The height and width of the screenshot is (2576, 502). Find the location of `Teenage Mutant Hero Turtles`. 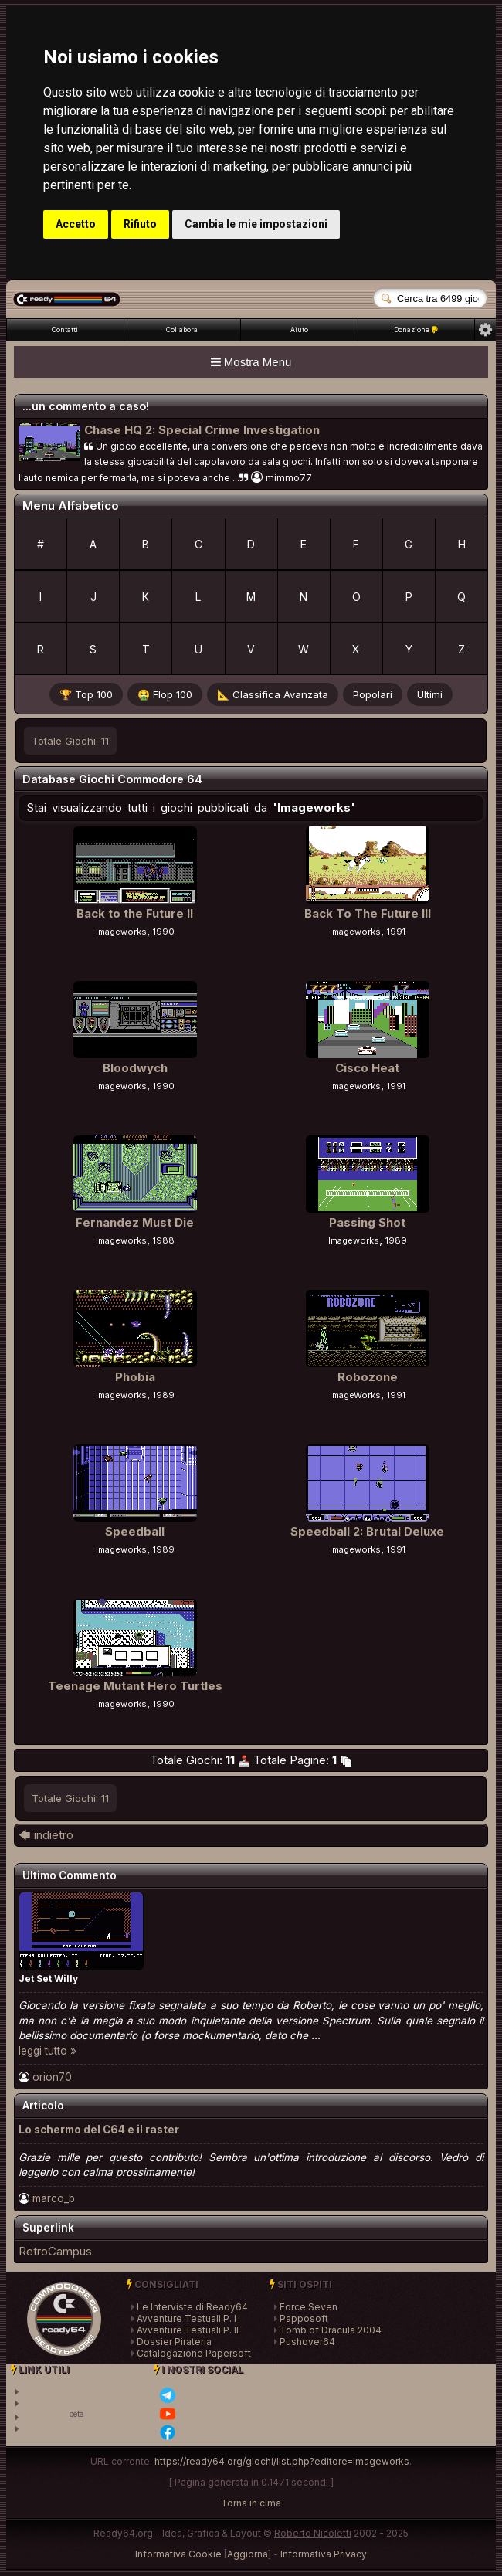

Teenage Mutant Hero Turtles is located at coordinates (135, 1685).